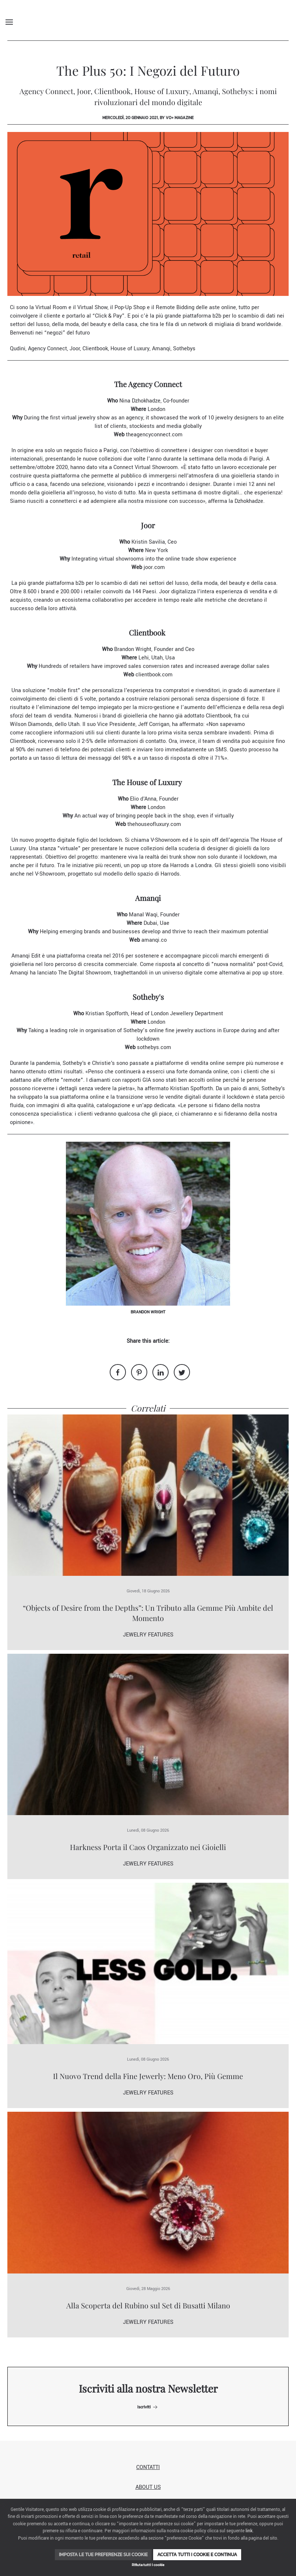 This screenshot has width=296, height=2576. What do you see at coordinates (154, 435) in the screenshot?
I see `theagencyconnect.com` at bounding box center [154, 435].